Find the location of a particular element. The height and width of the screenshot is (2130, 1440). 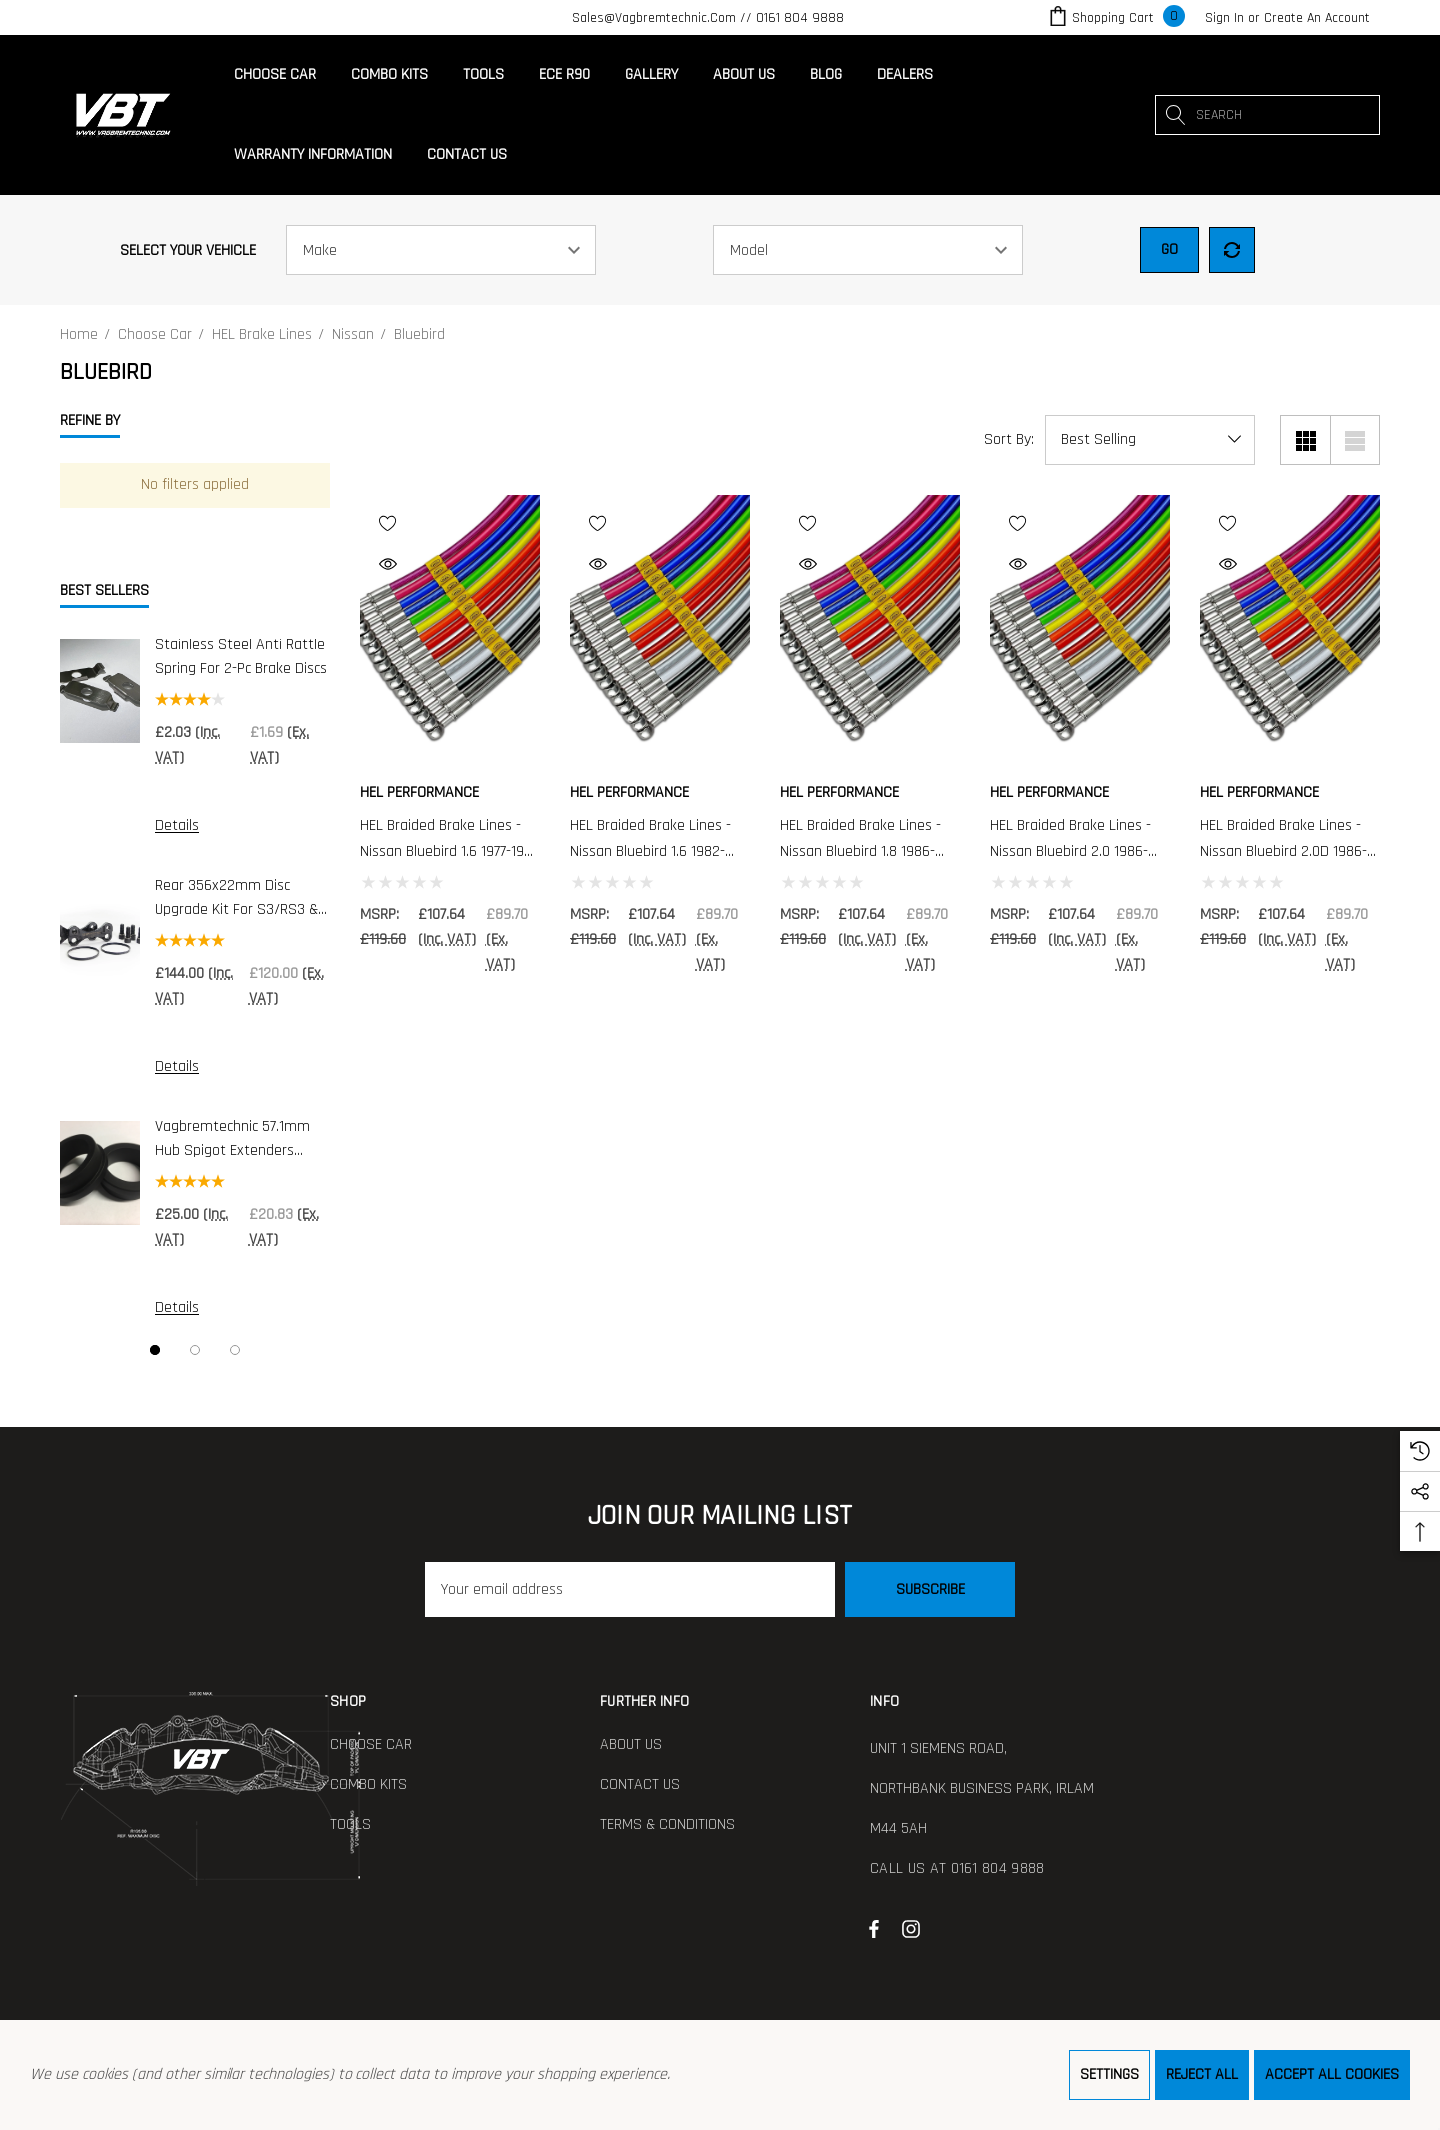

[Cart with 0 items] is located at coordinates (1115, 17).